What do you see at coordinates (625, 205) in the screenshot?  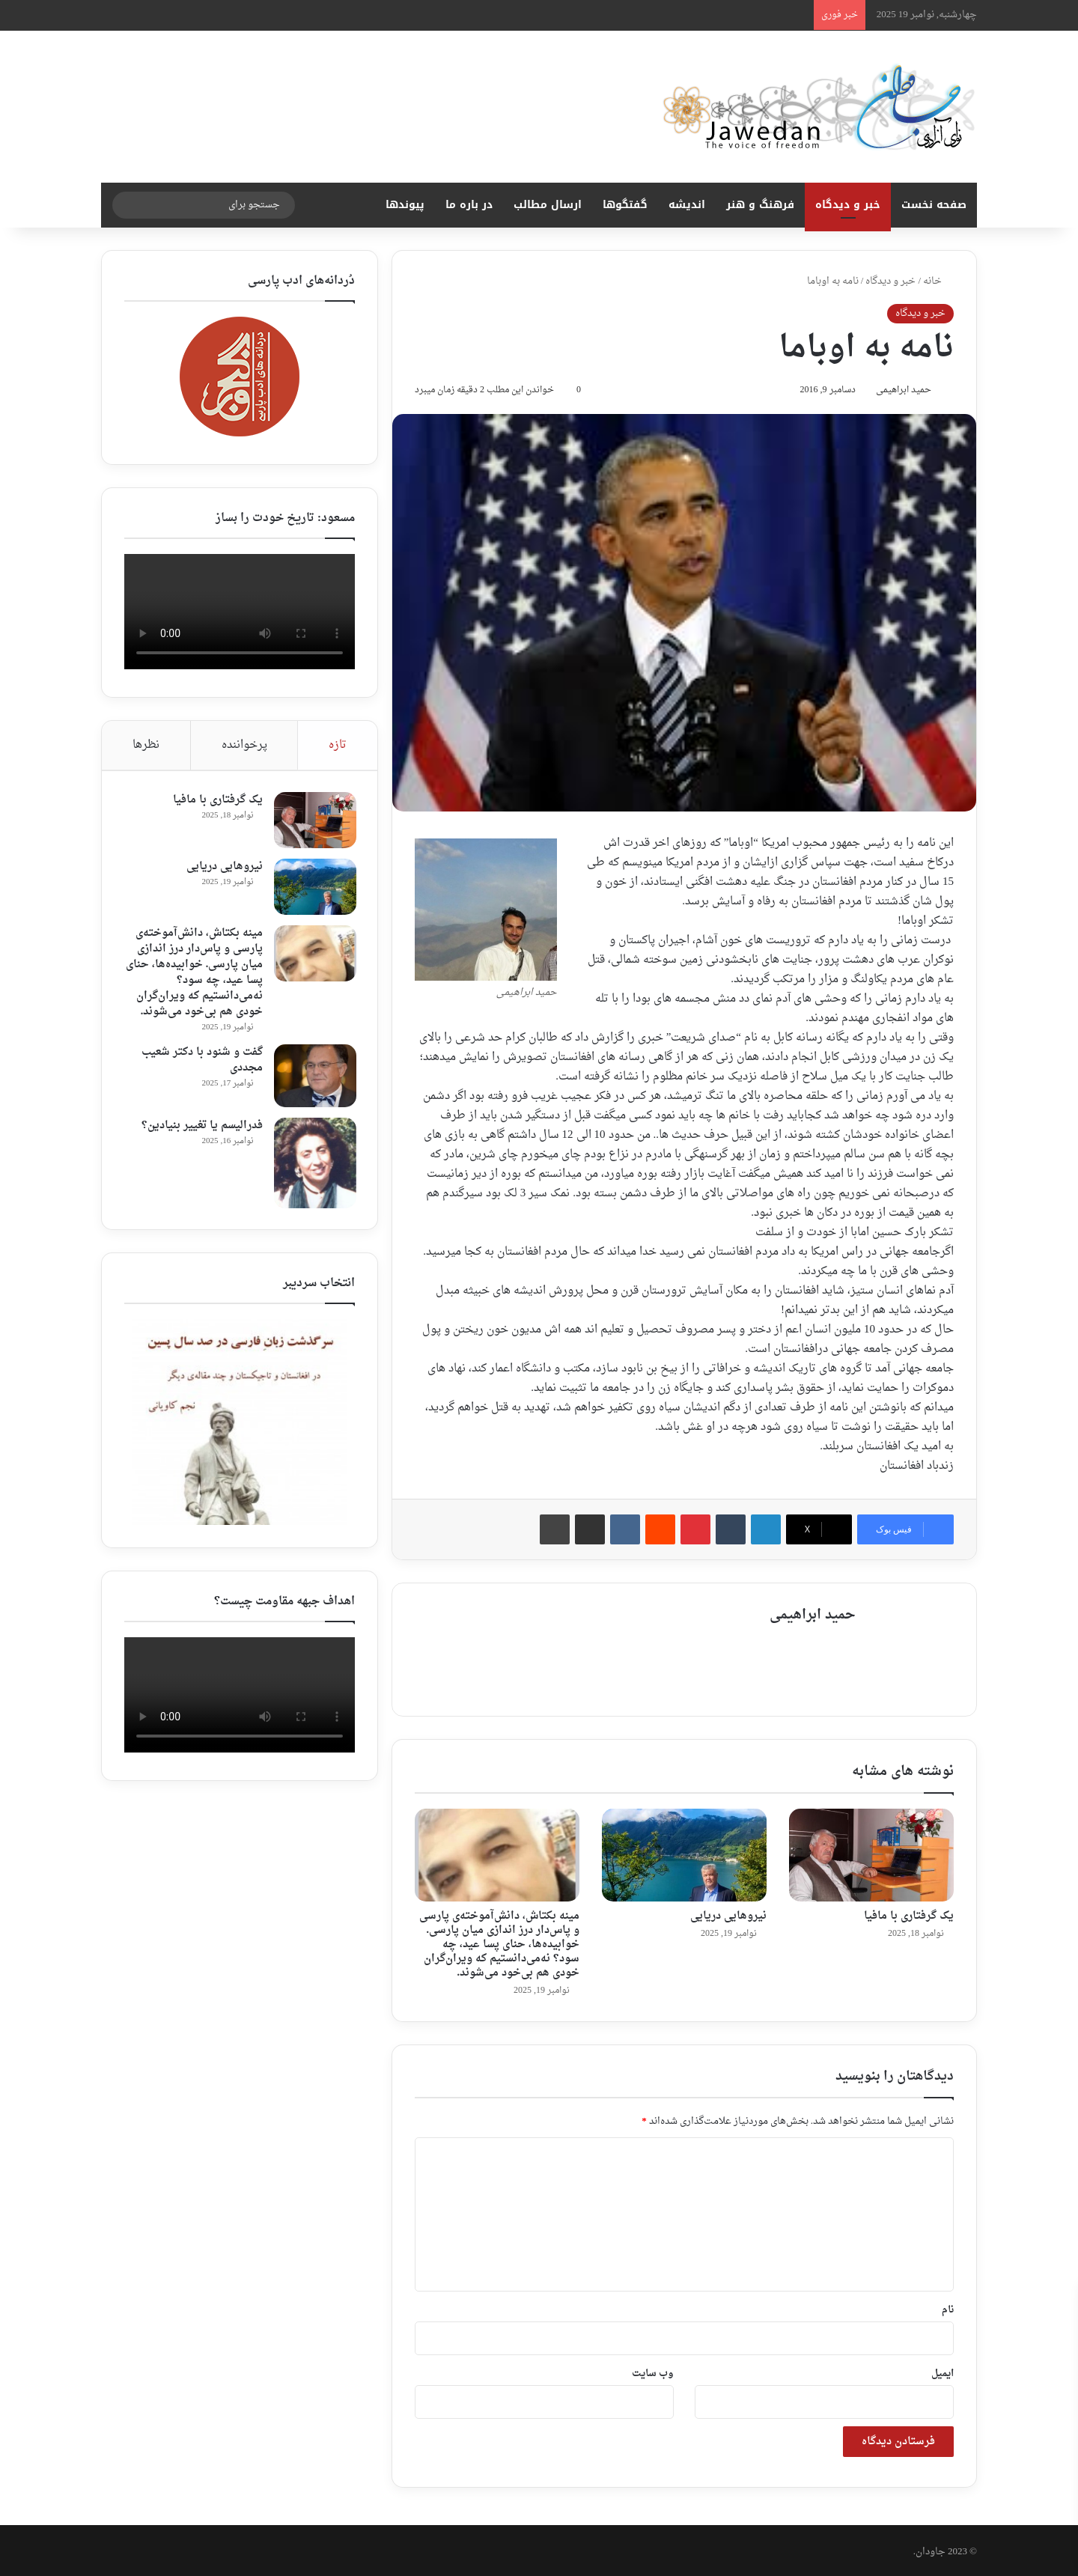 I see `گفتگوها` at bounding box center [625, 205].